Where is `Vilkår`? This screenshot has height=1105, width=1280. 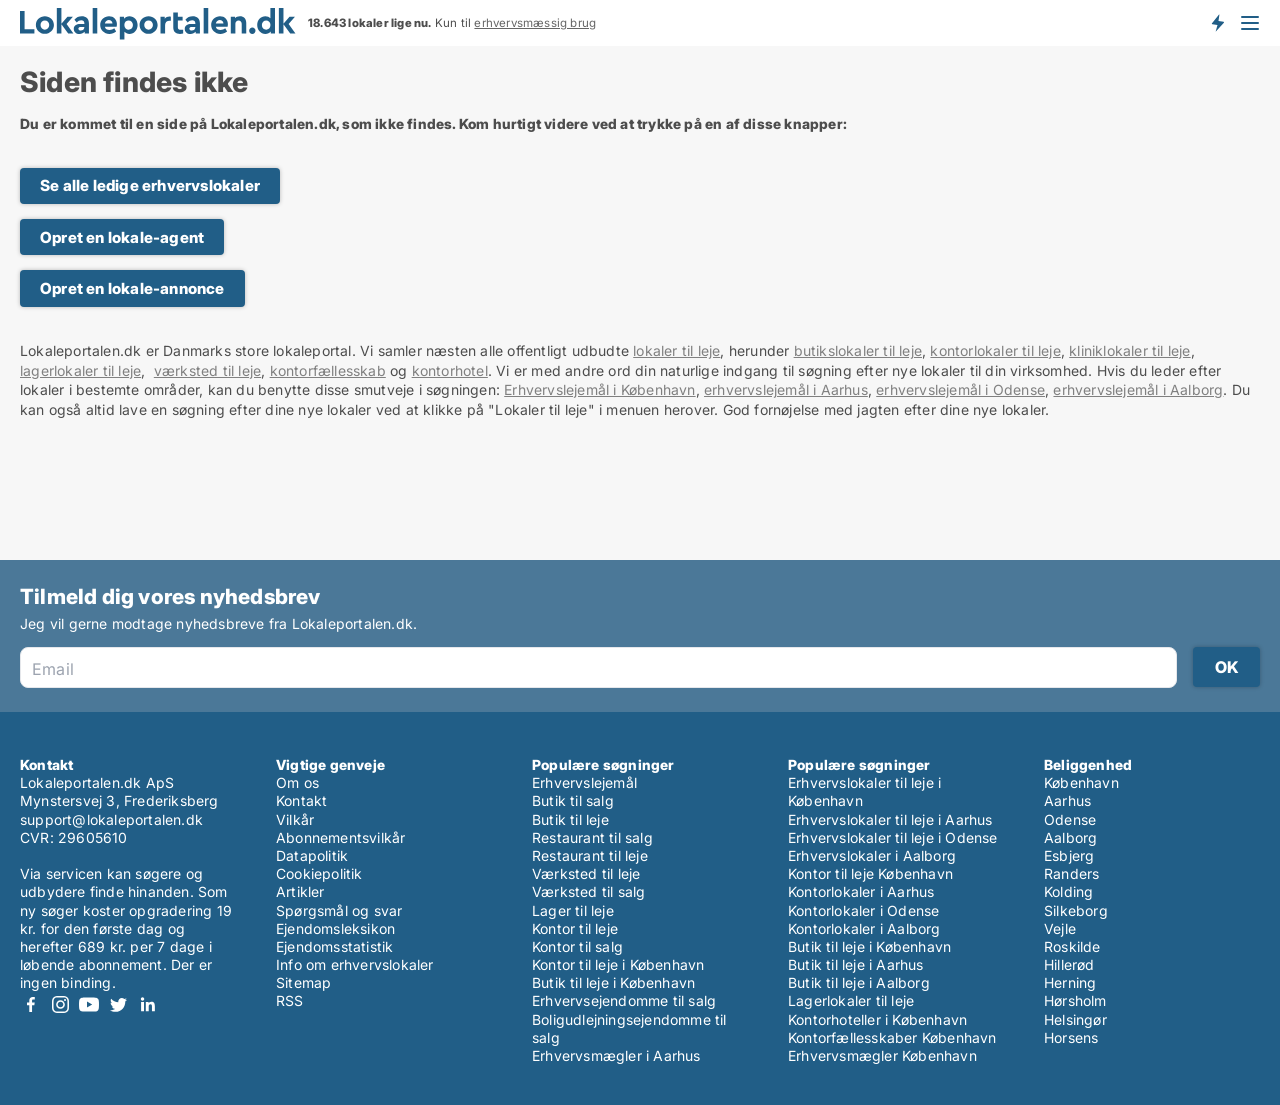
Vilkår is located at coordinates (295, 819).